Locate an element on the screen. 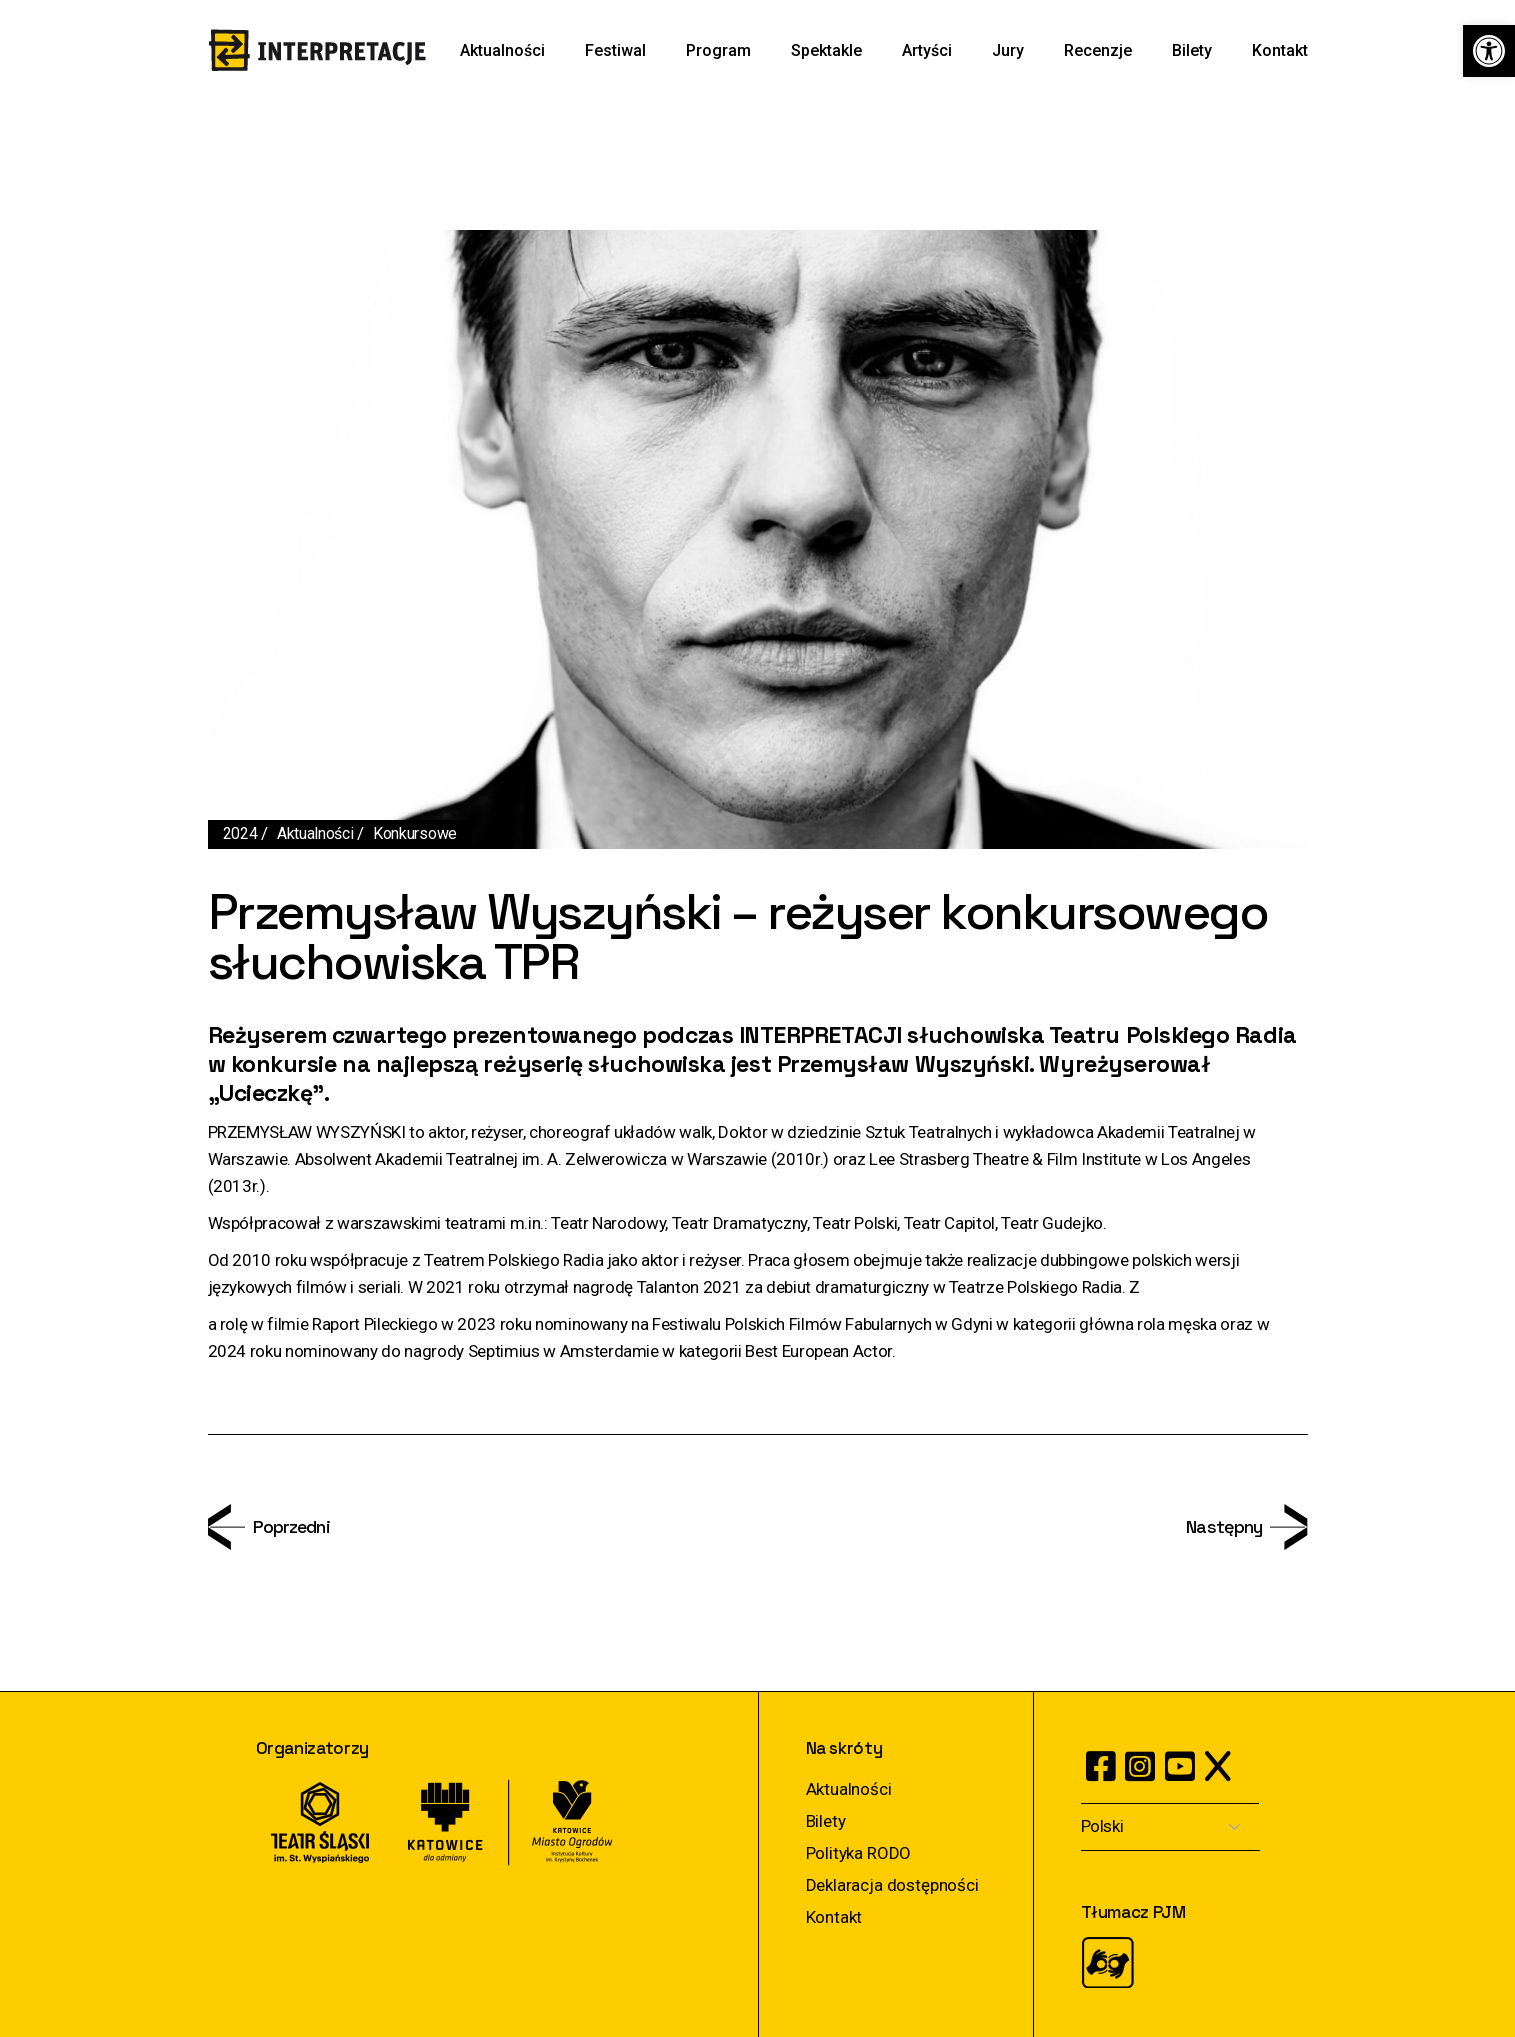  Polityka RODO is located at coordinates (859, 1853).